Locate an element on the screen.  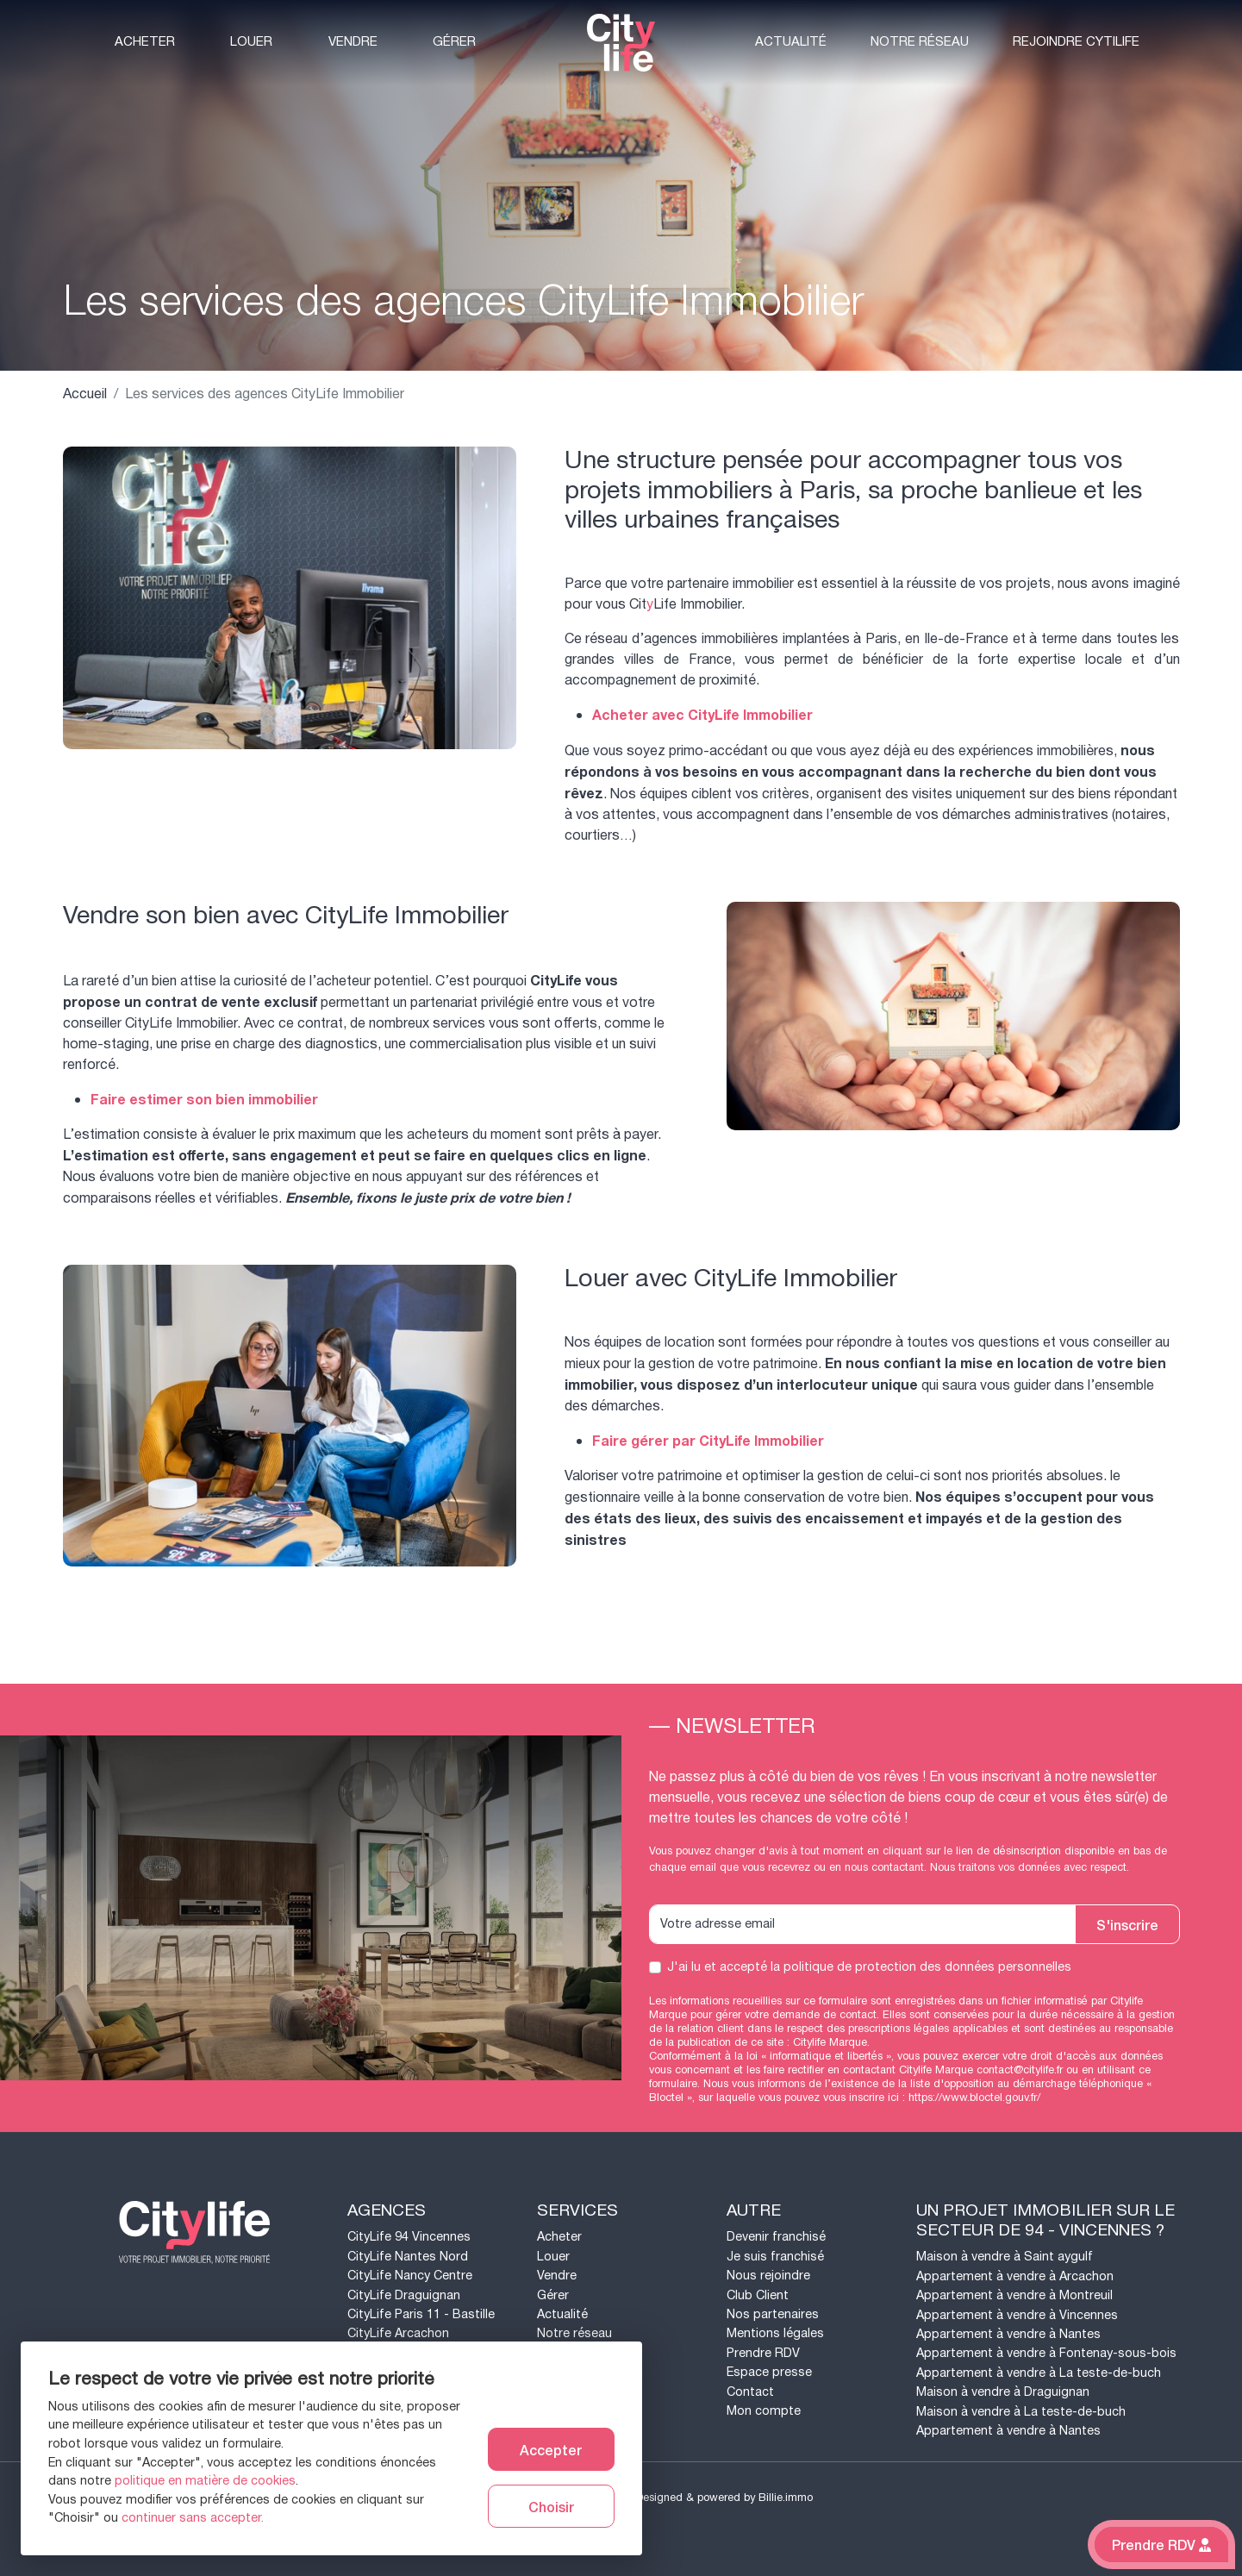
Maison à vendre à La teste-de-buch is located at coordinates (1021, 2412).